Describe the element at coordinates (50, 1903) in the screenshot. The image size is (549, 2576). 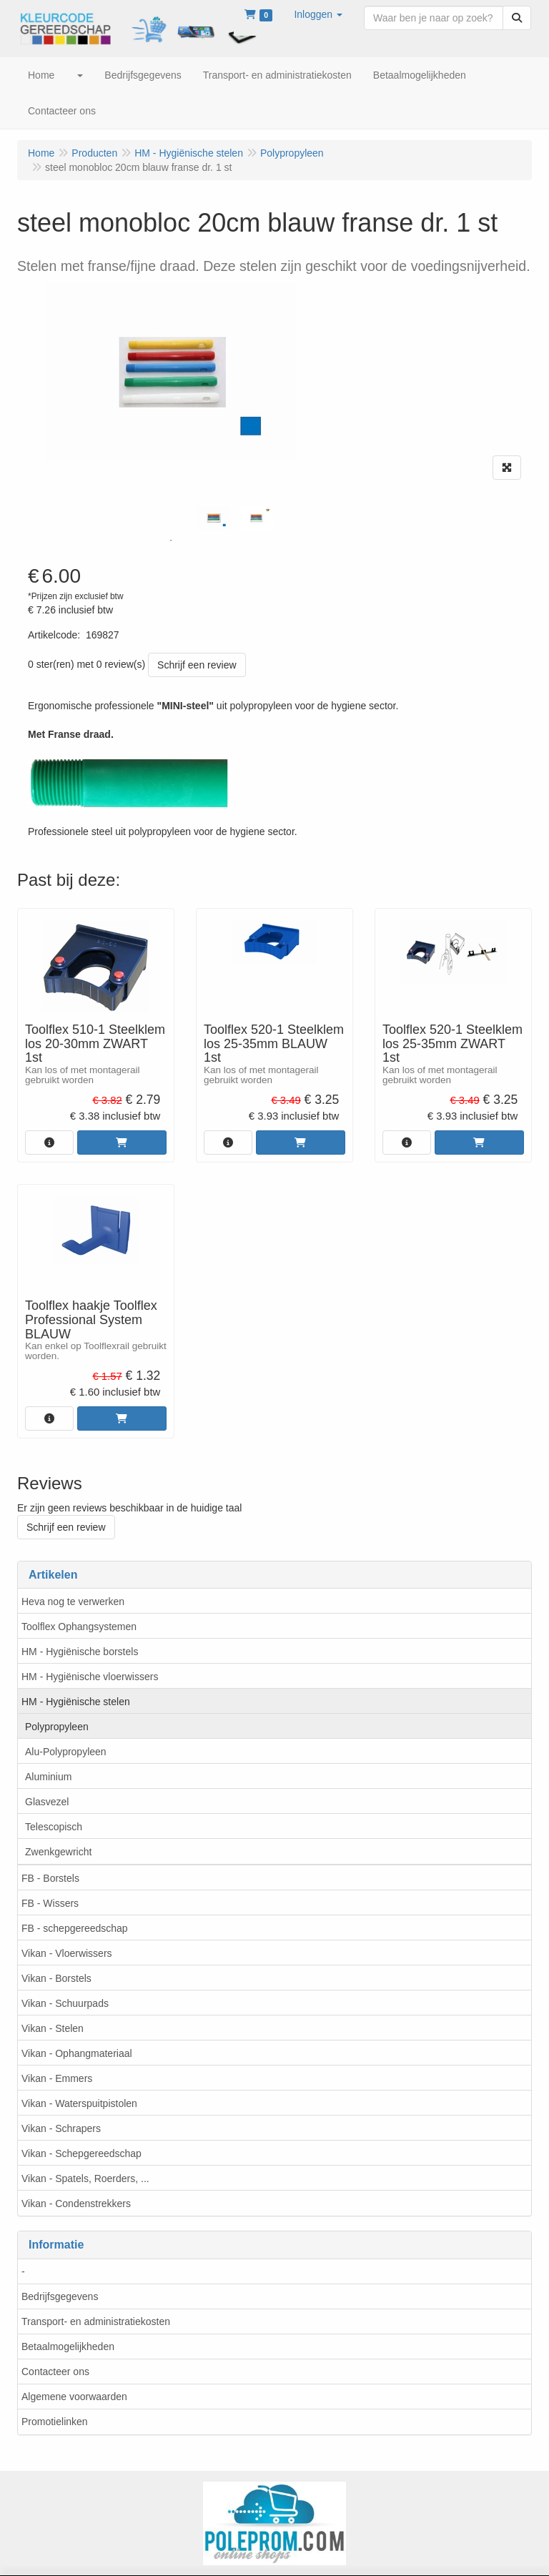
I see `FB - Wissers` at that location.